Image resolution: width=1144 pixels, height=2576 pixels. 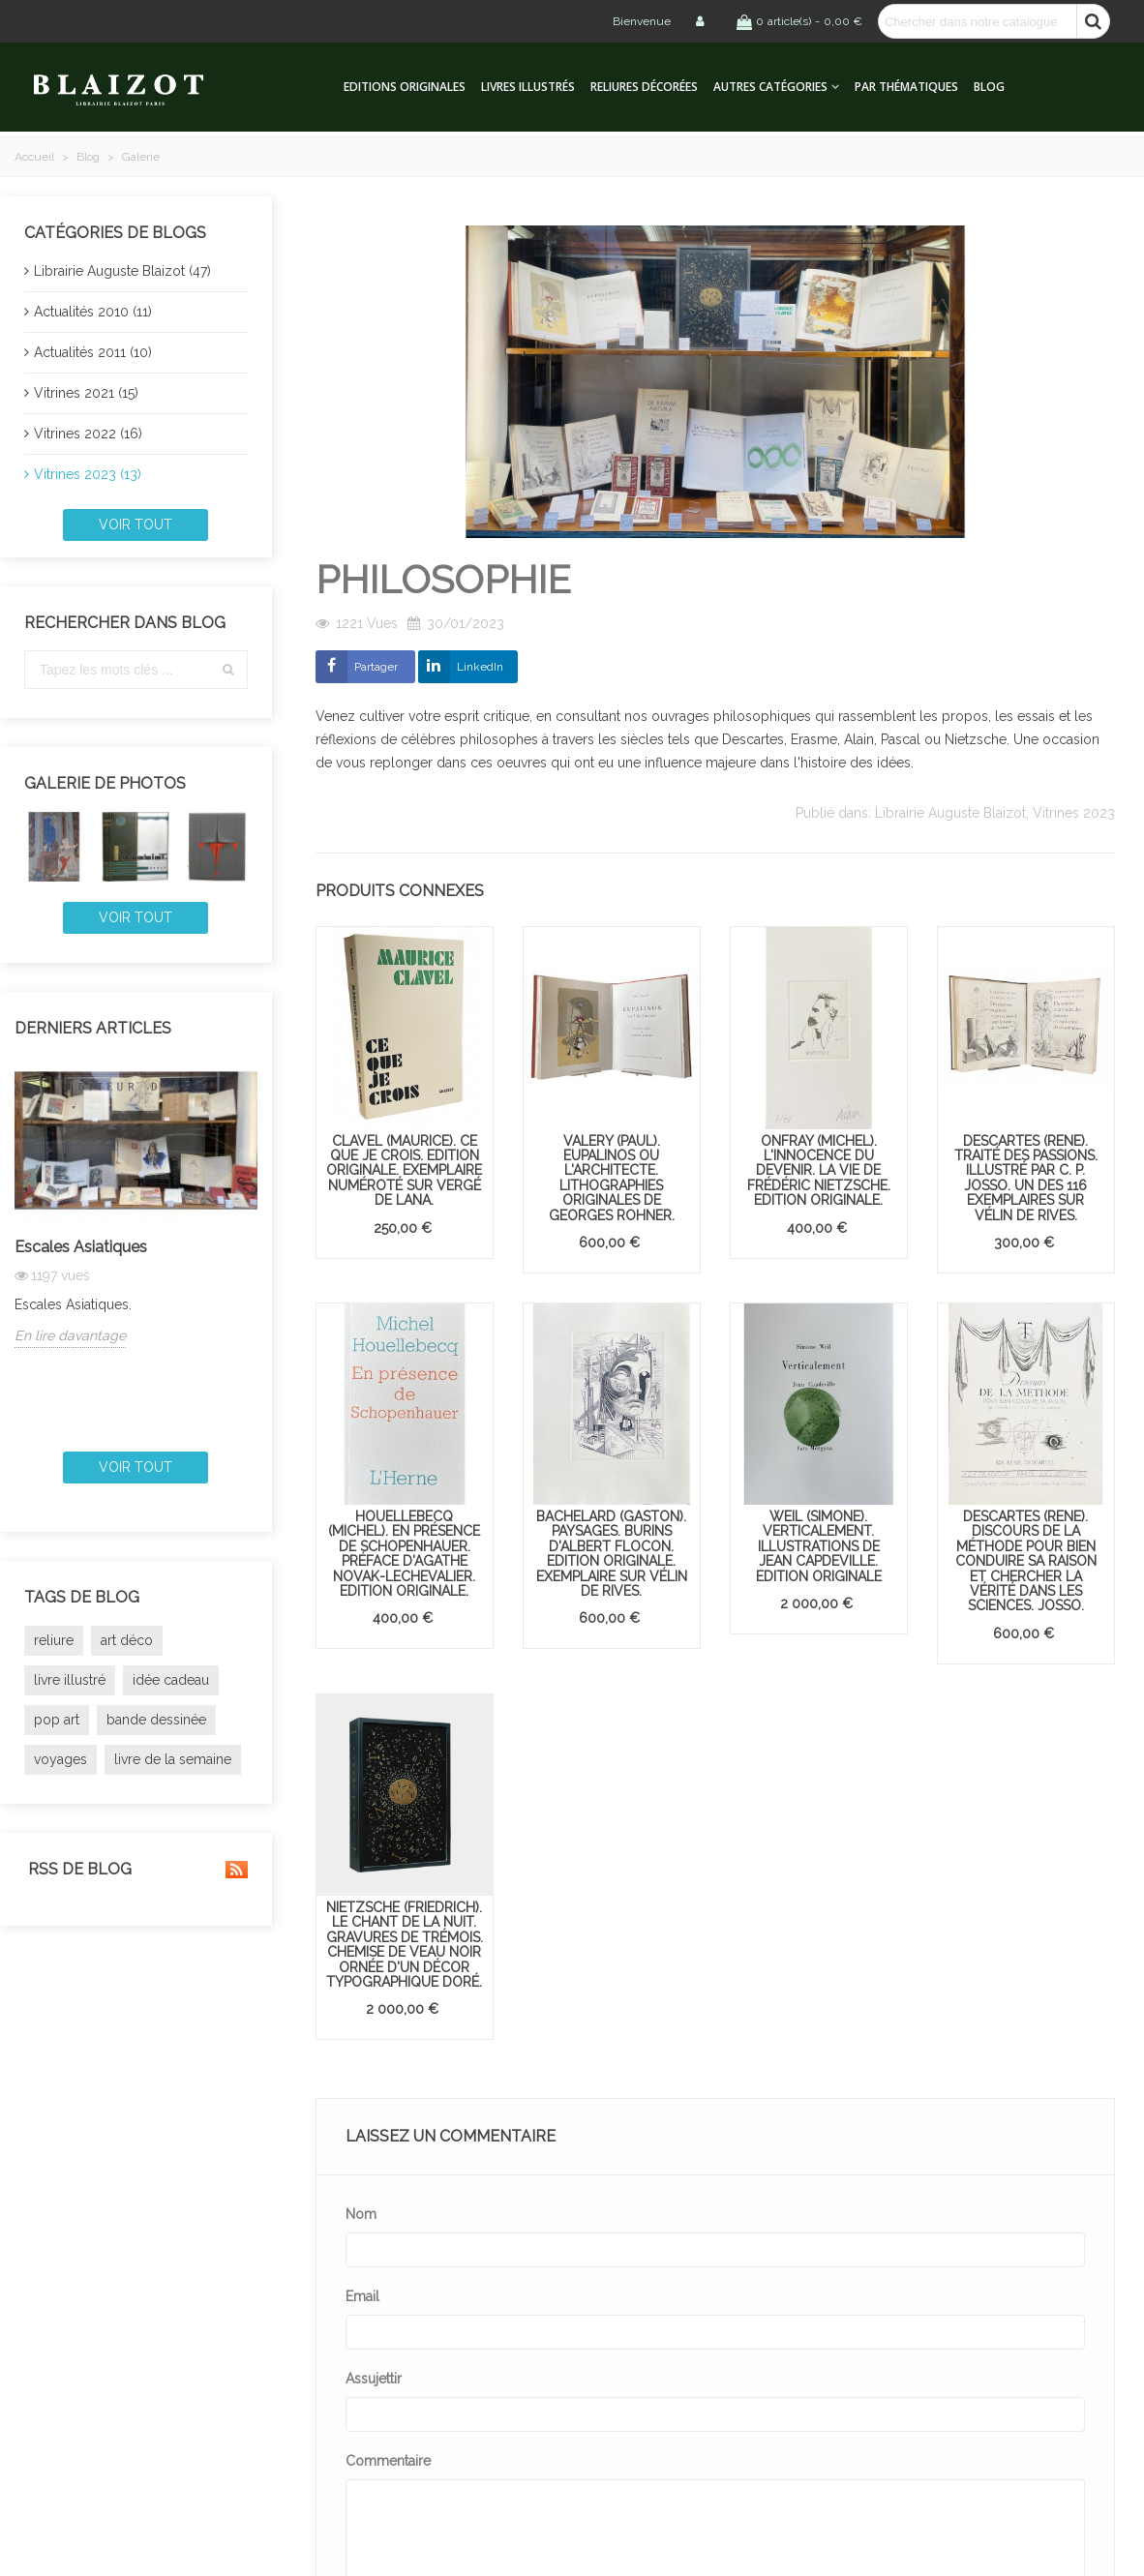 I want to click on Editions originales, so click(x=405, y=86).